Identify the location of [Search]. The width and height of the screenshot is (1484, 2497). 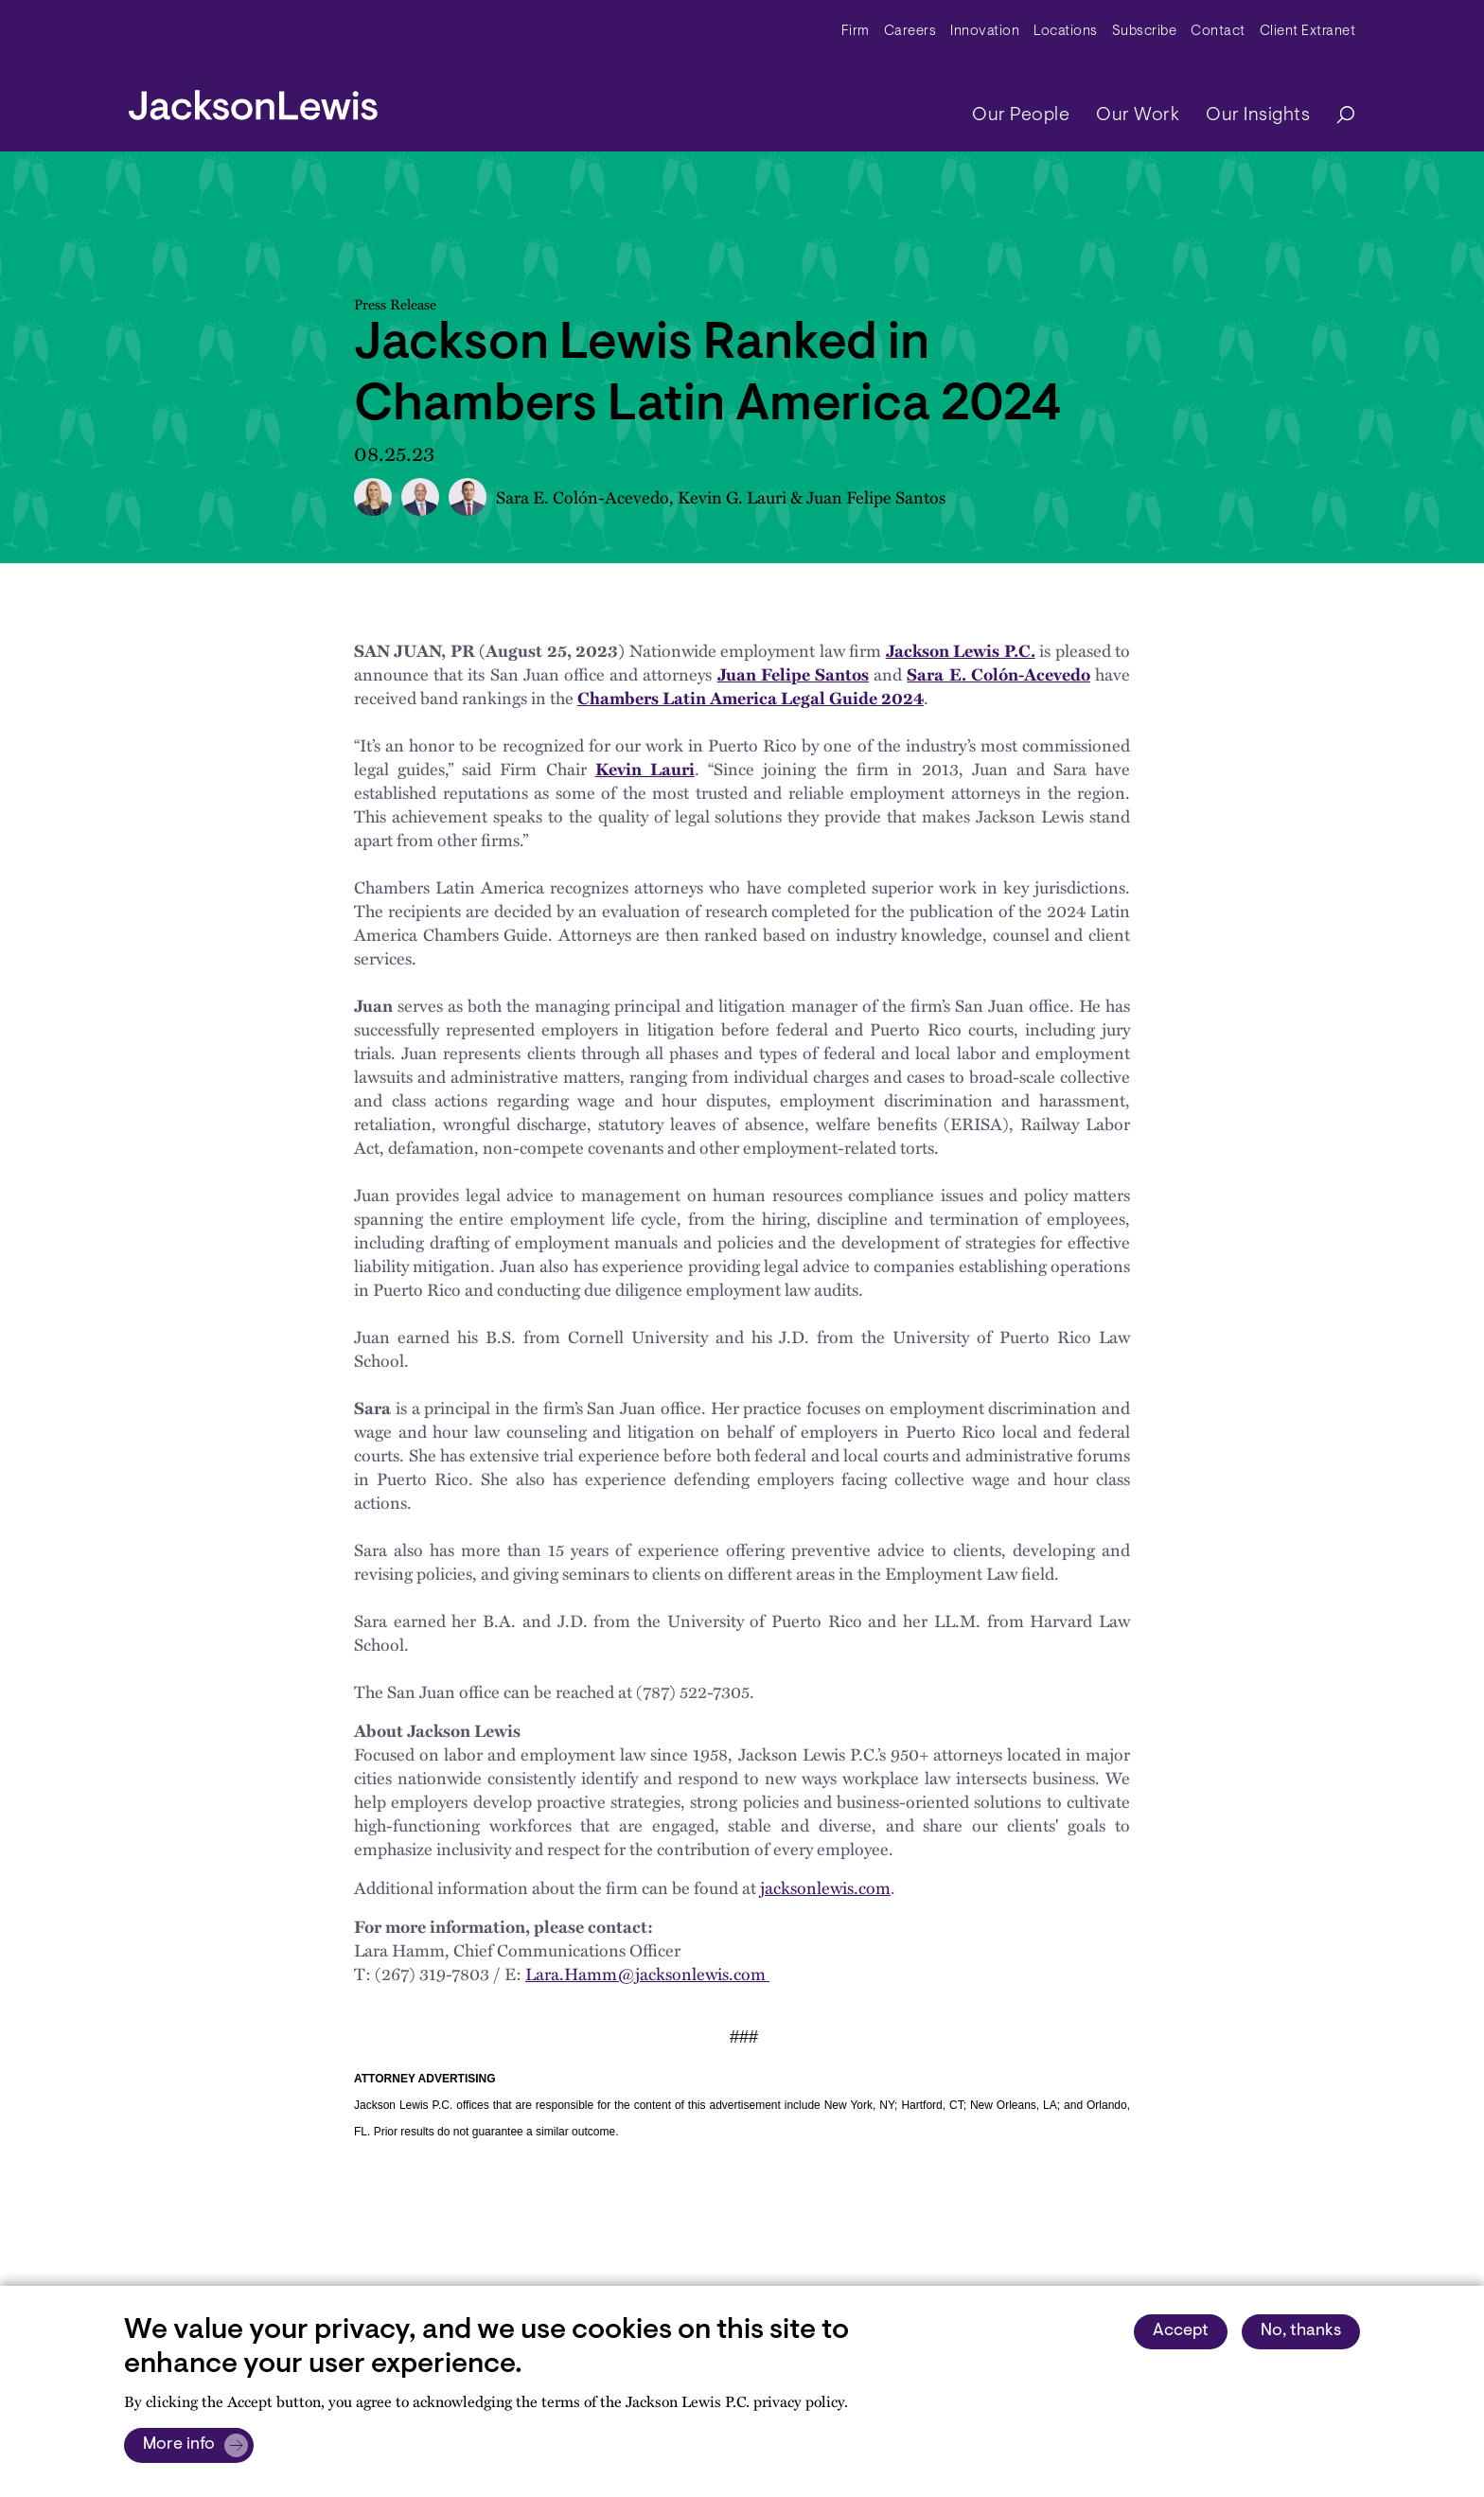
(1336, 115).